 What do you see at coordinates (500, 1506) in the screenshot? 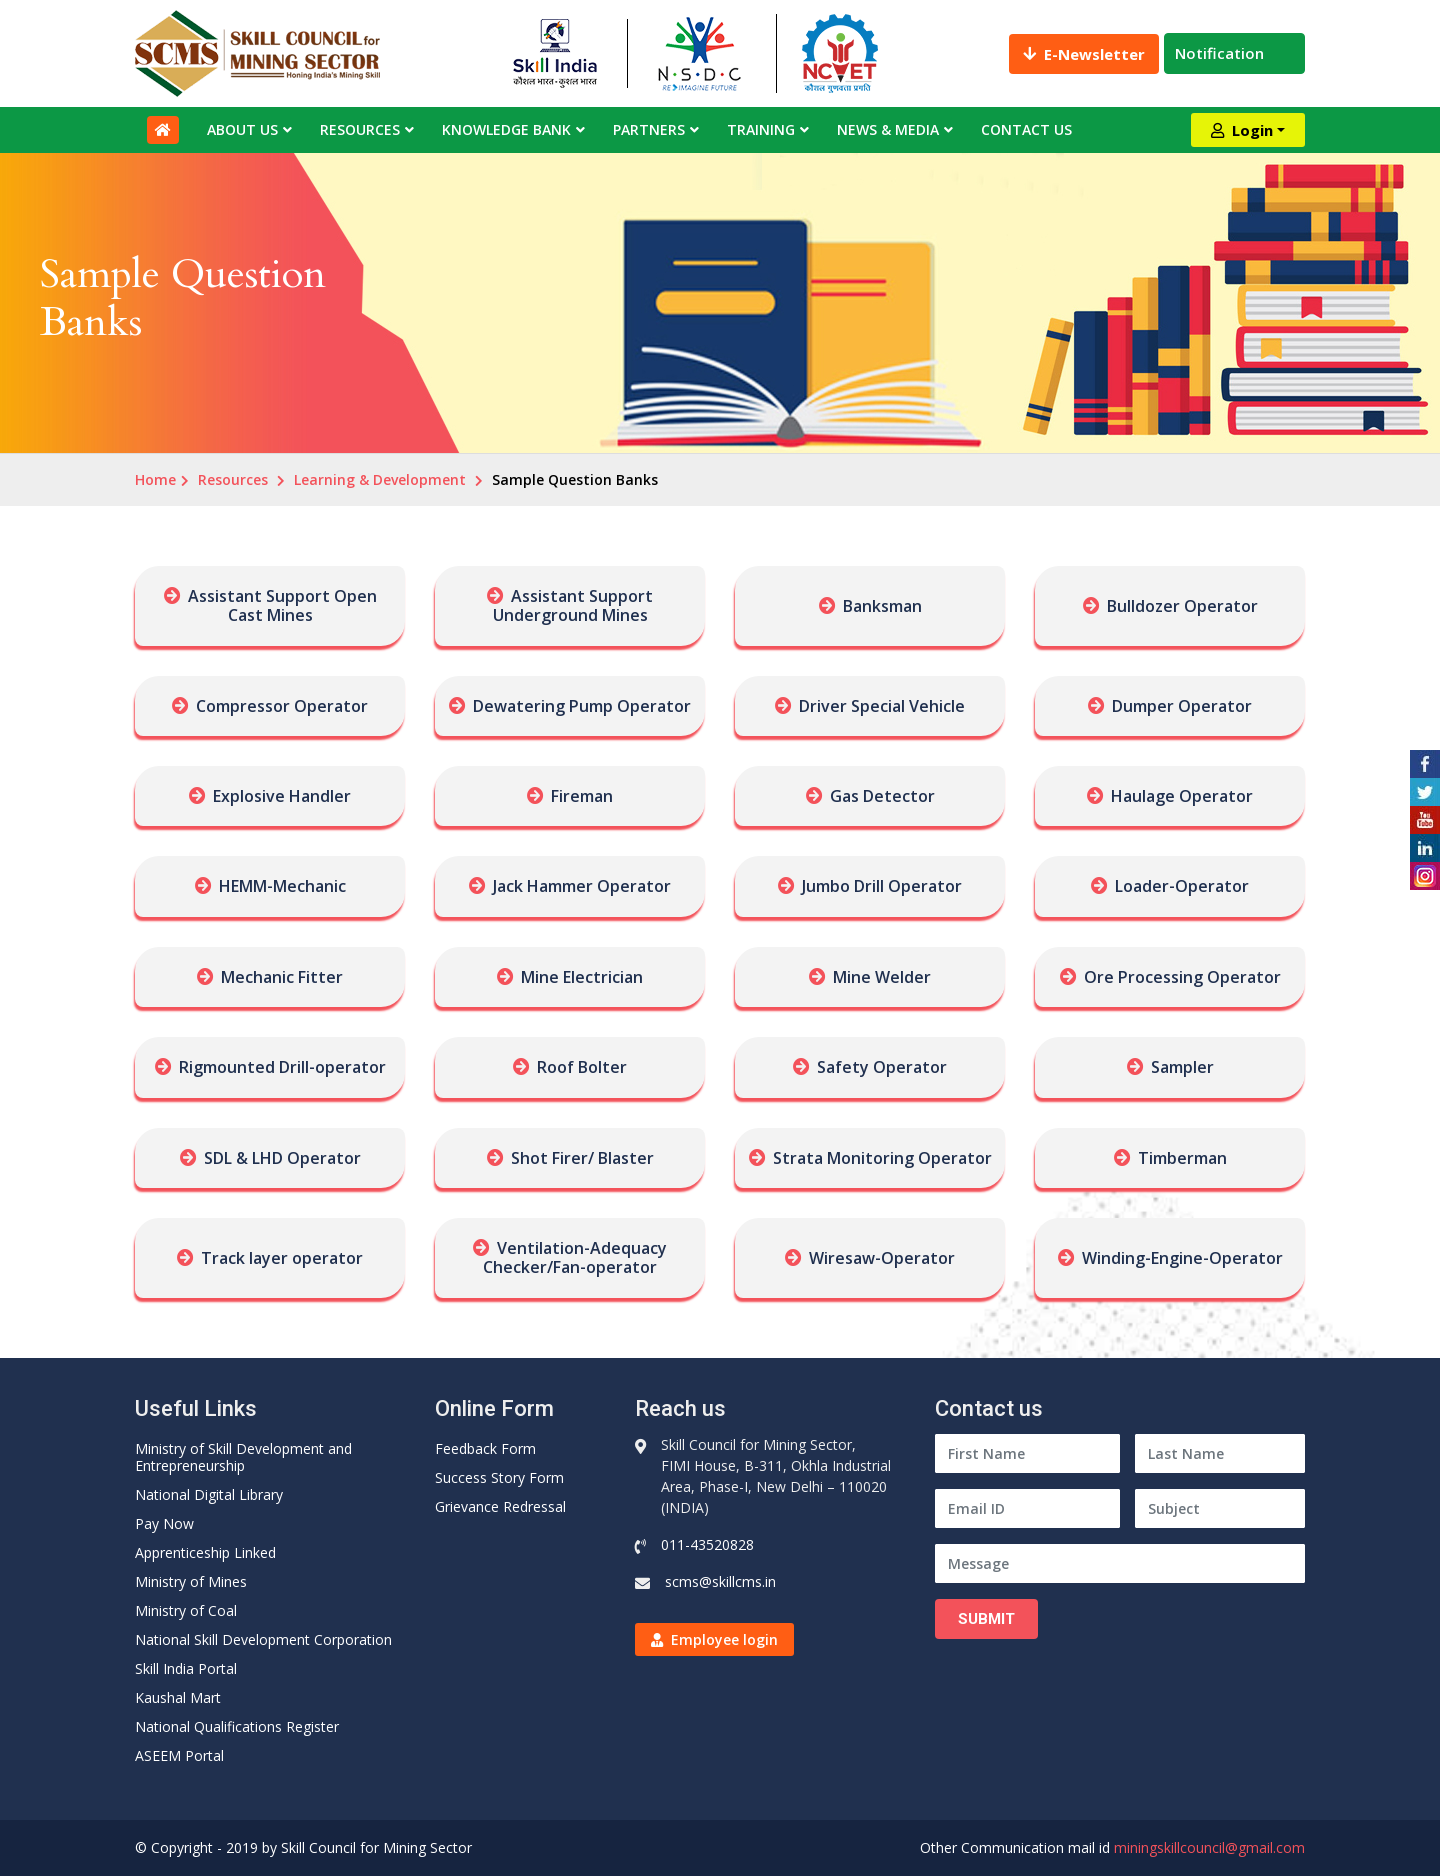
I see `Grievance Redressal` at bounding box center [500, 1506].